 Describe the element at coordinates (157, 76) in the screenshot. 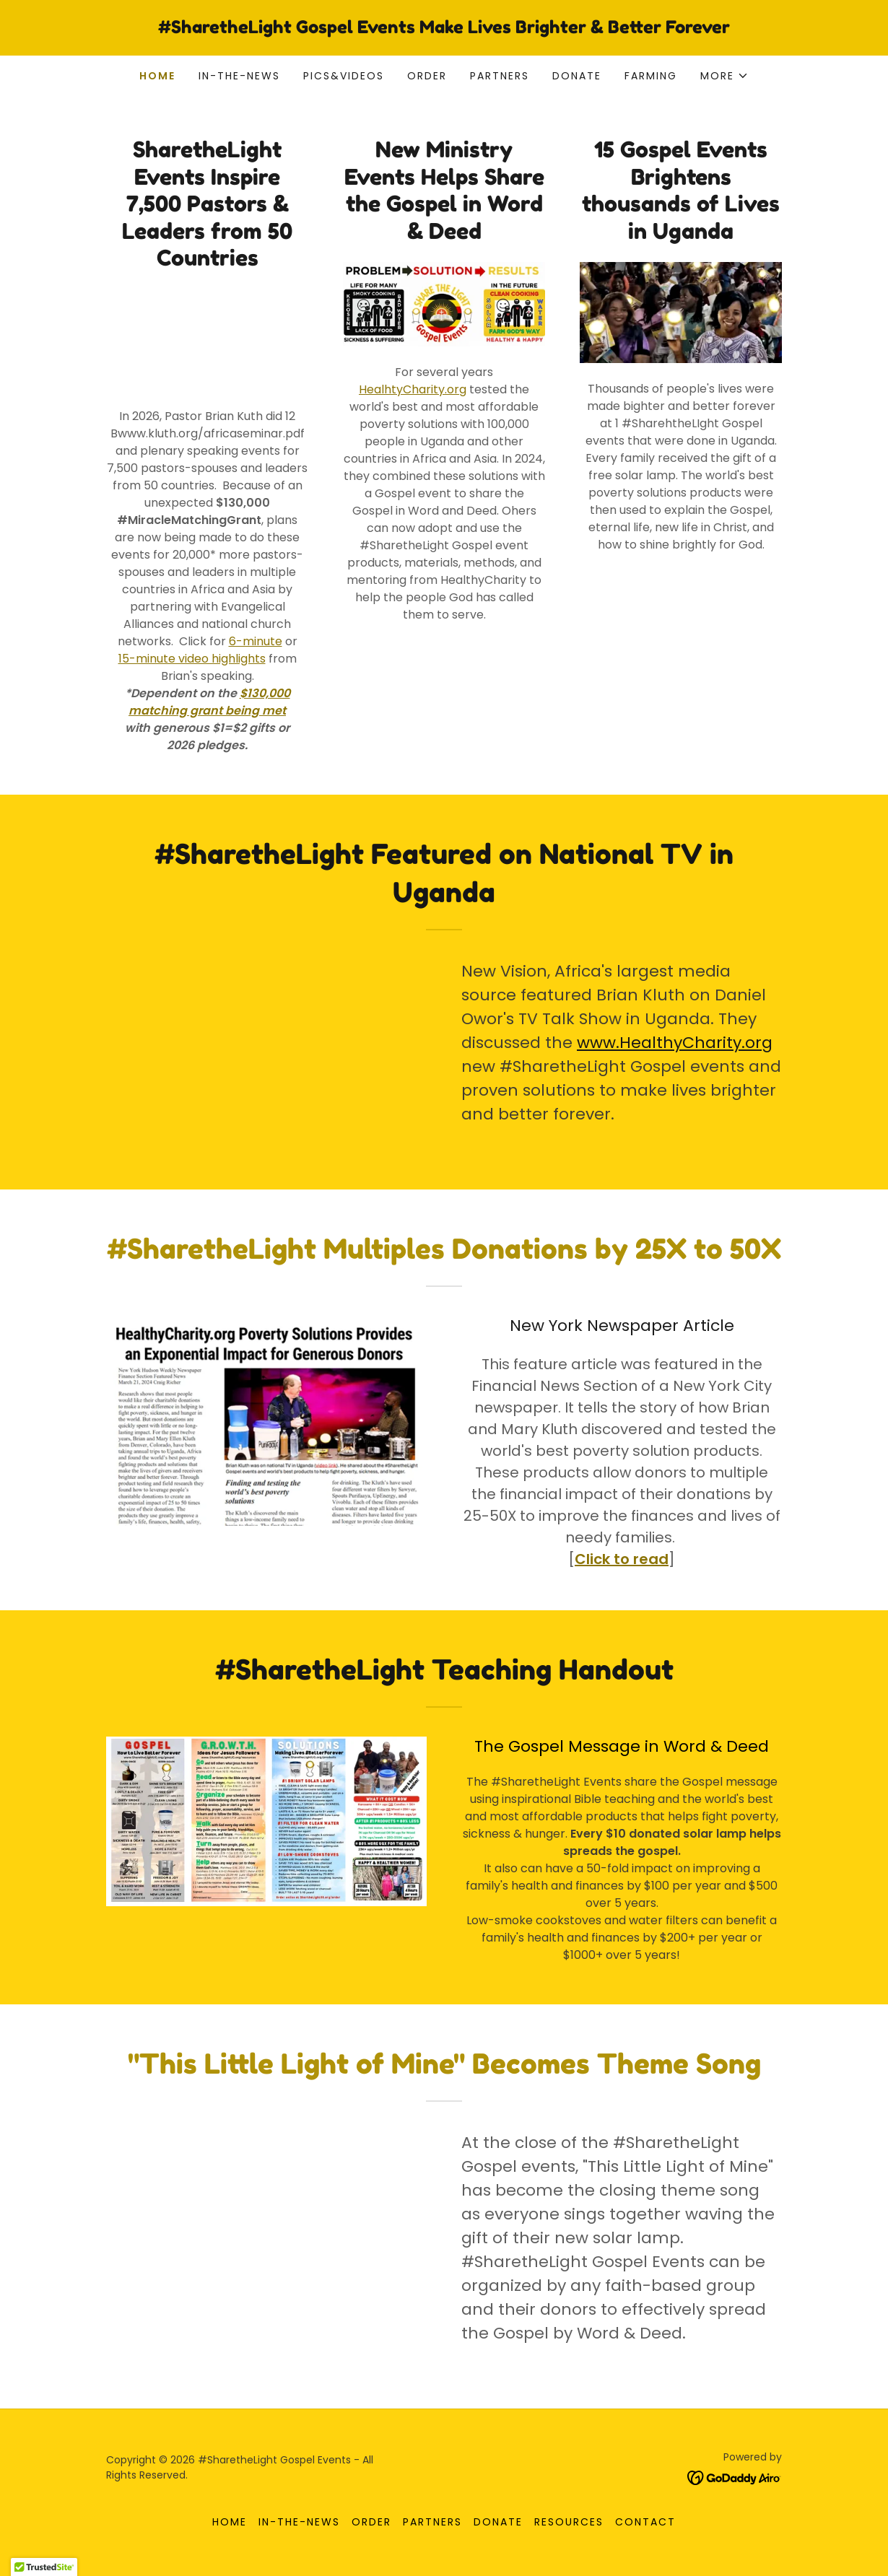

I see `Home [link]` at that location.